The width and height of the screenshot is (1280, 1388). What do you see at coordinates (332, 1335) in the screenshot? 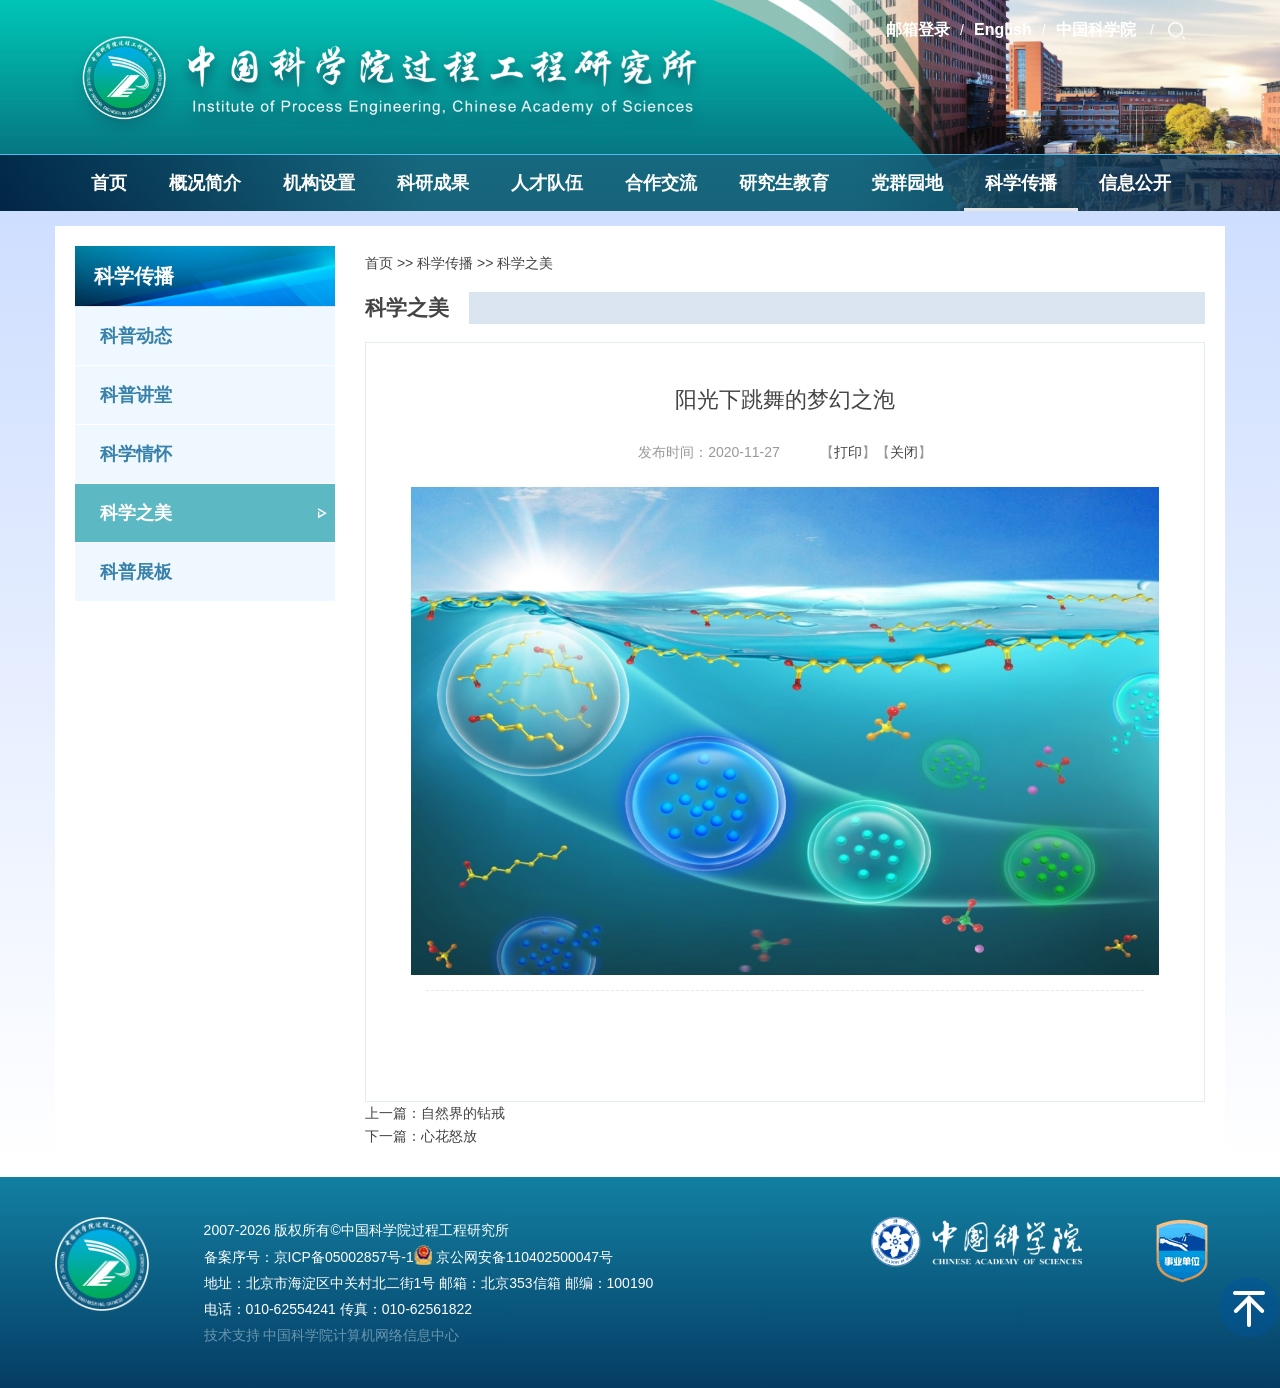
I see `技术支持 中国科学院计算机网络信息中心` at bounding box center [332, 1335].